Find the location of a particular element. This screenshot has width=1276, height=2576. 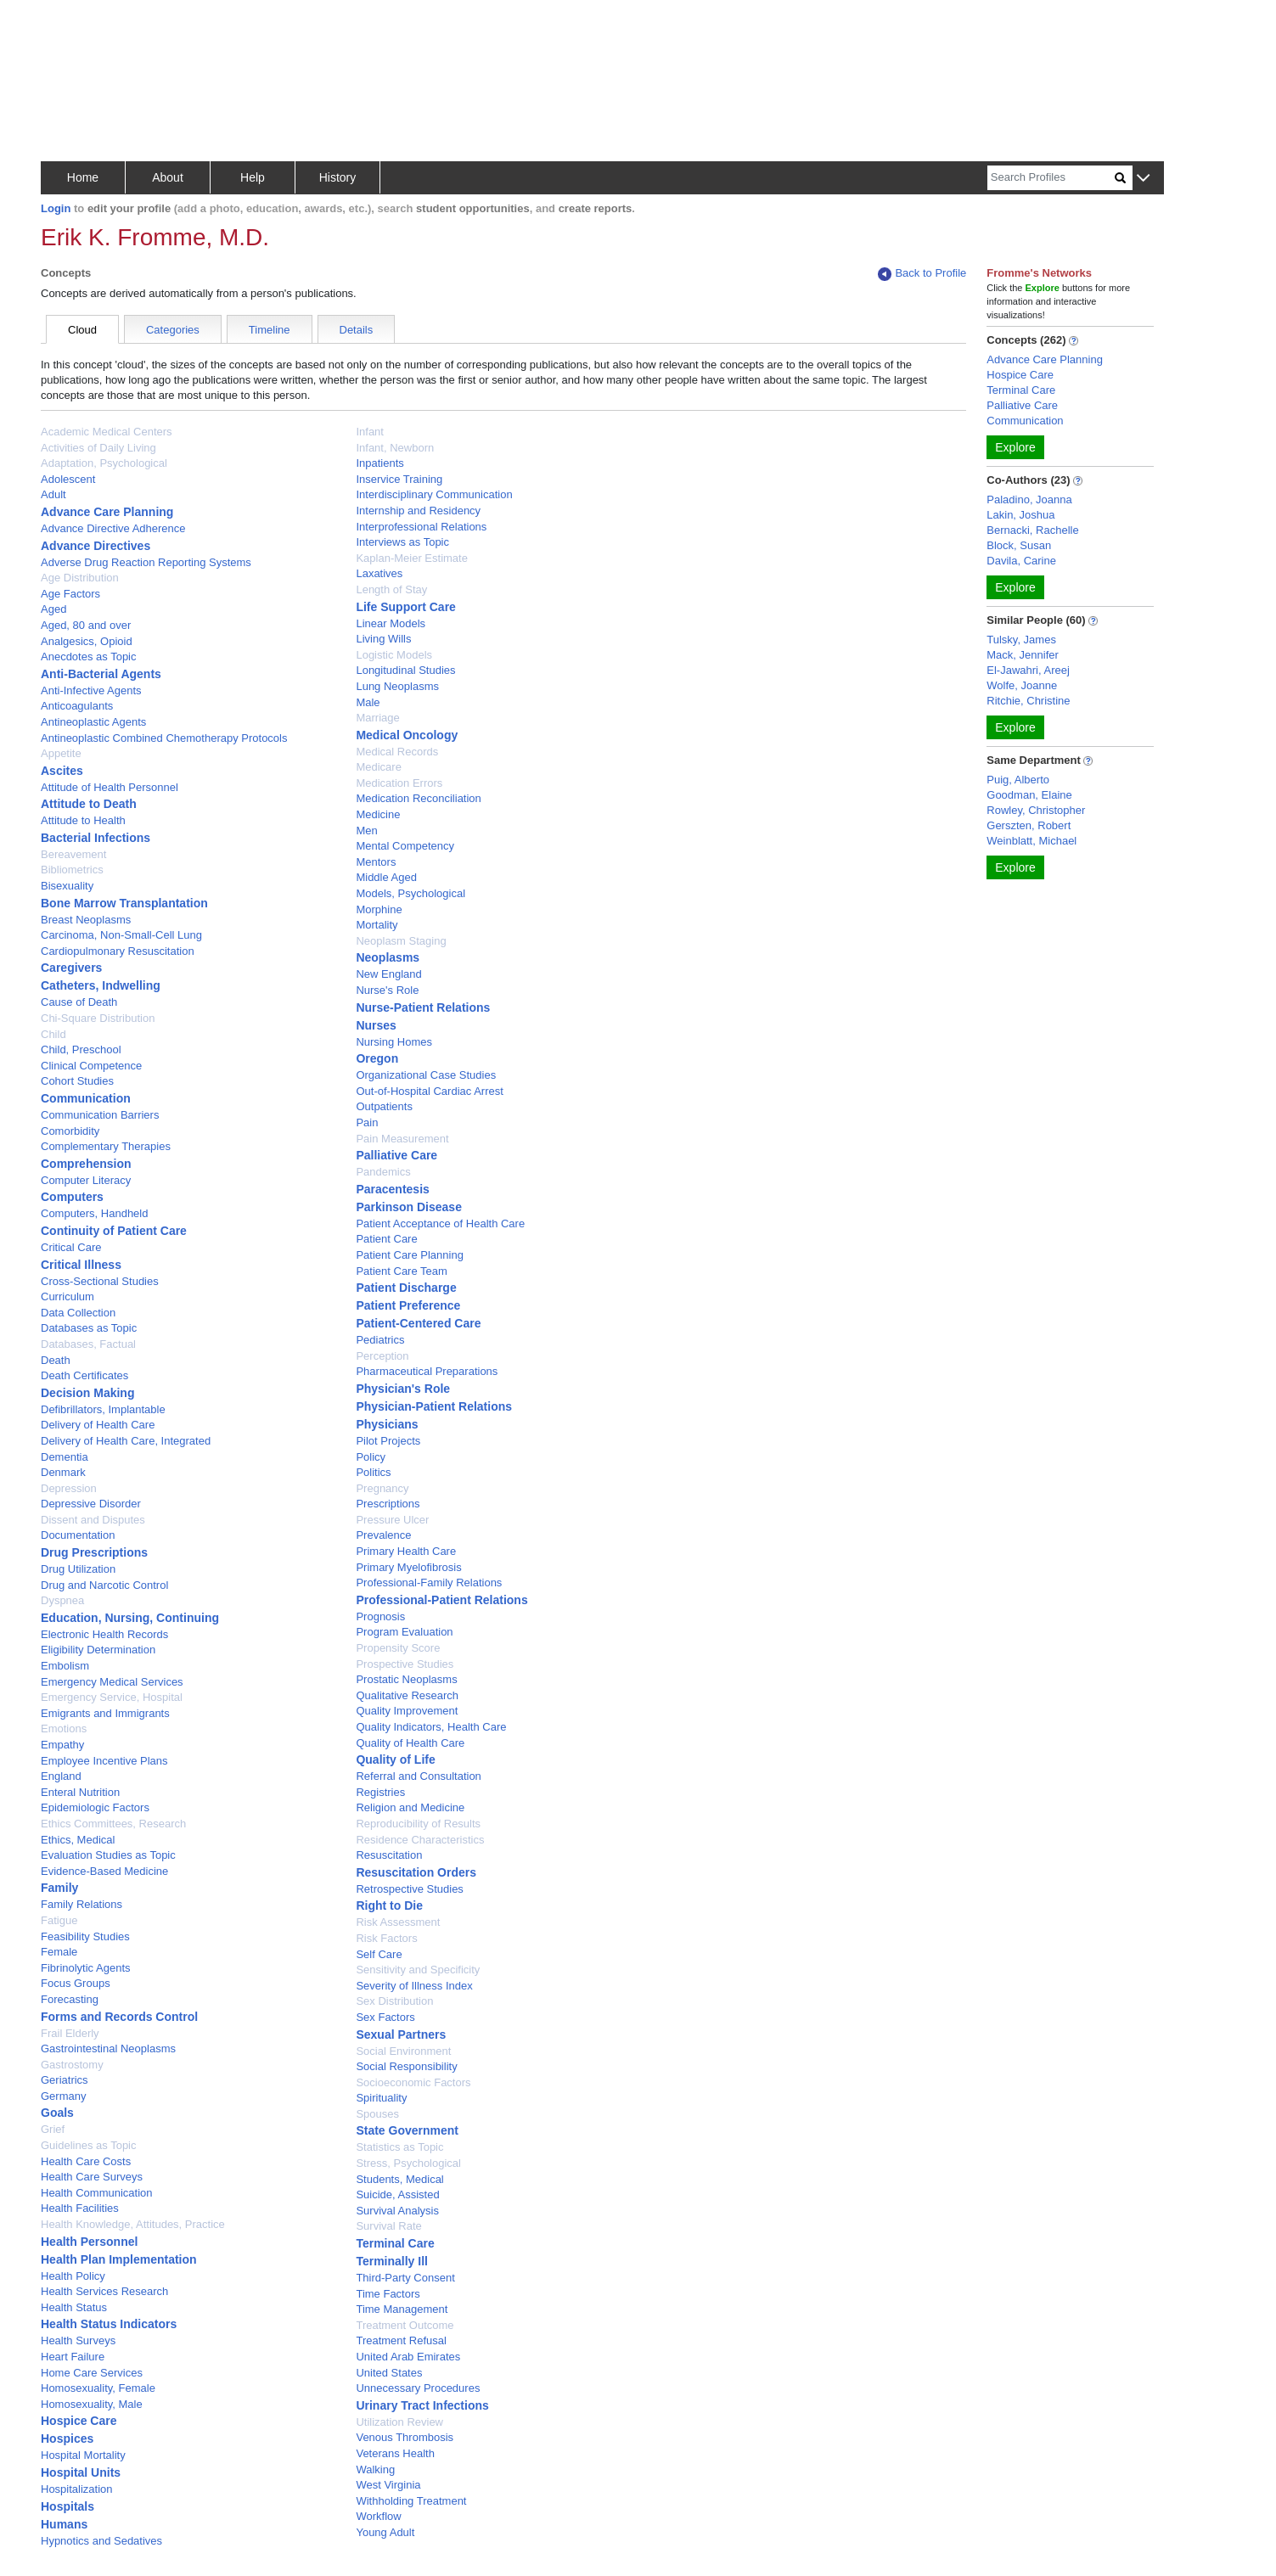

Family is located at coordinates (59, 1887).